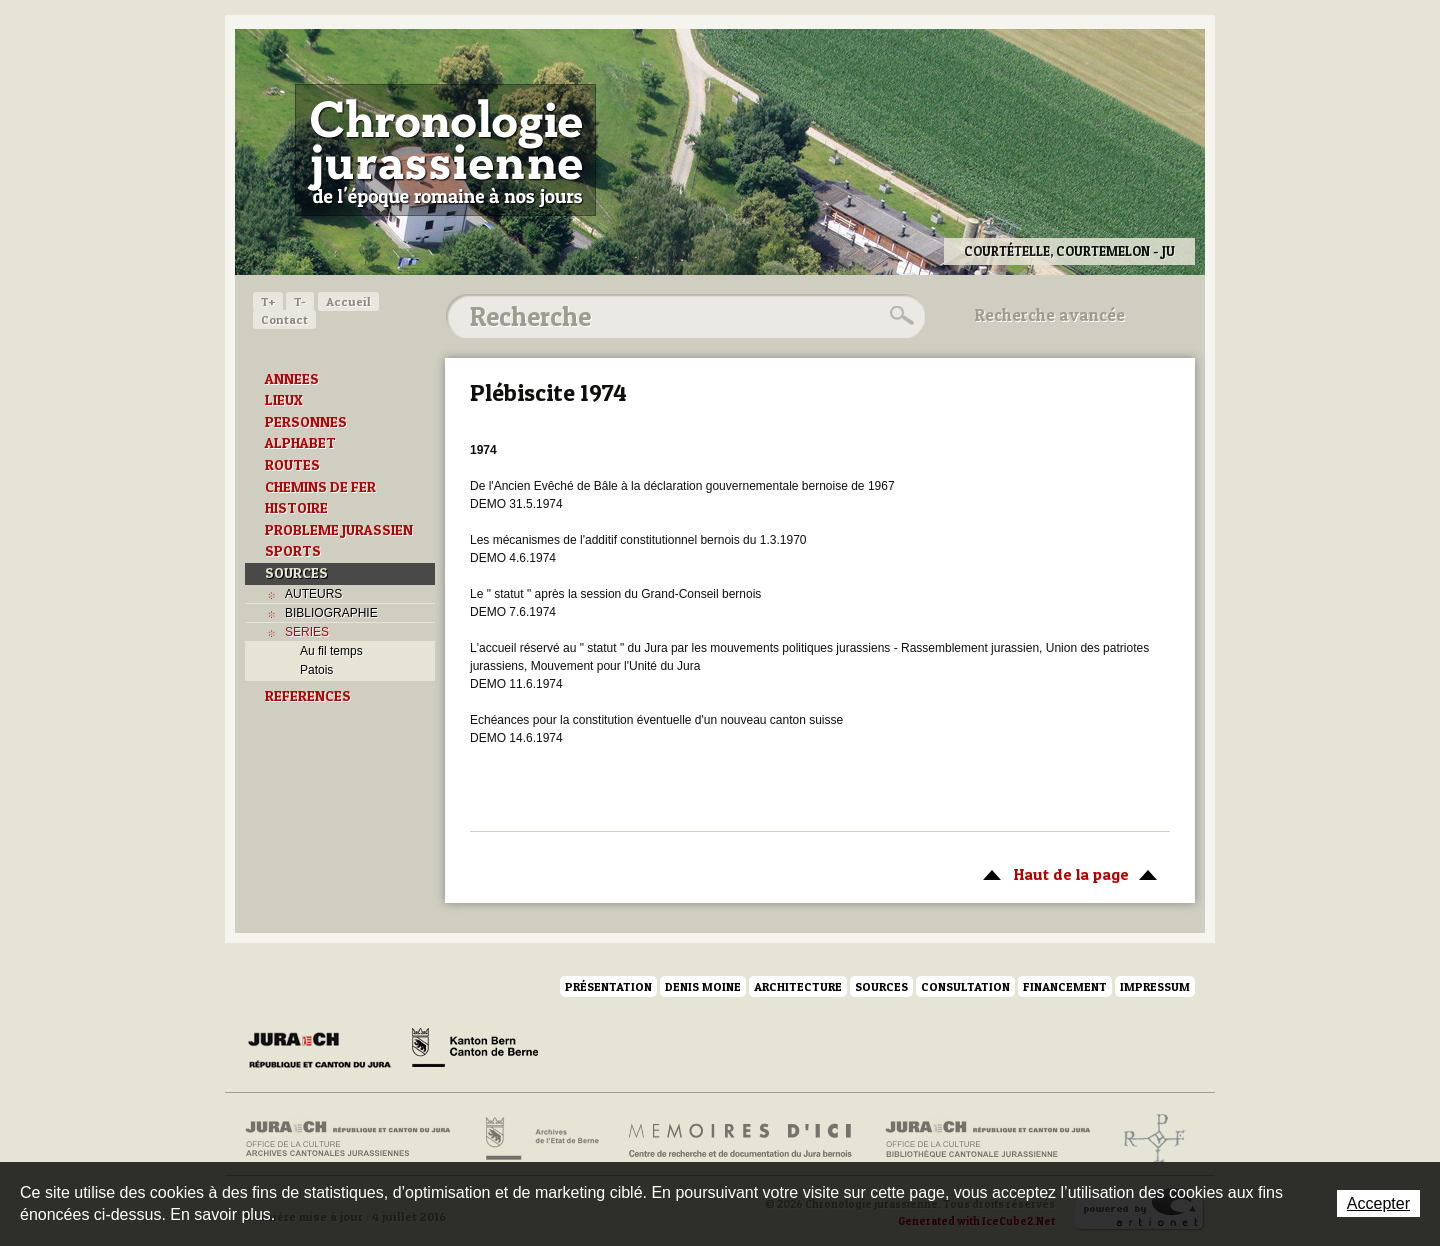 This screenshot has height=1246, width=1440. Describe the element at coordinates (1378, 1203) in the screenshot. I see `Accepter` at that location.